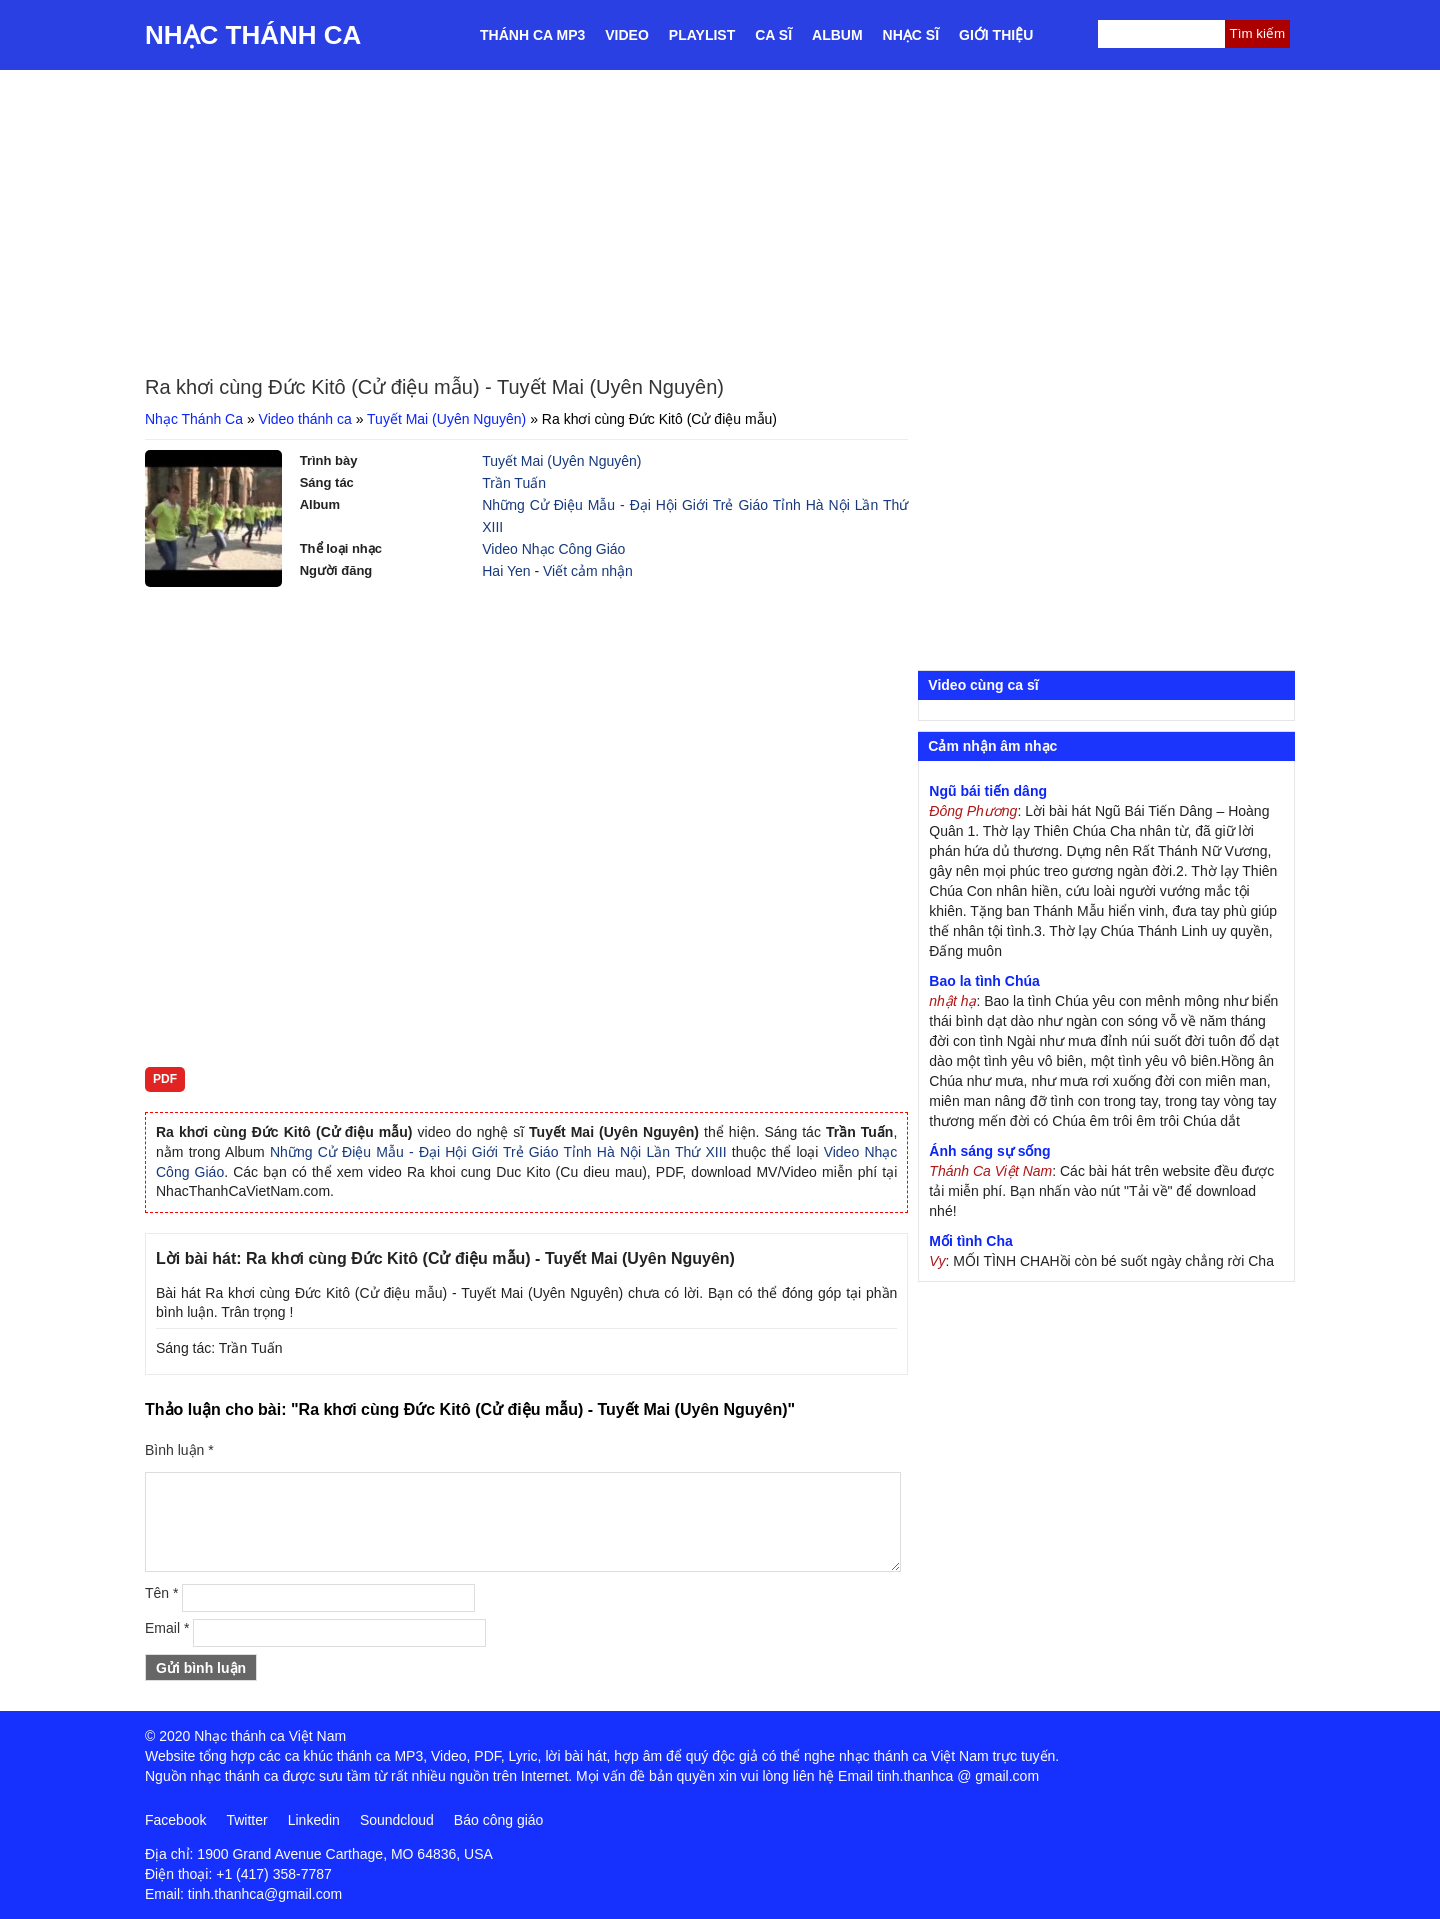 The height and width of the screenshot is (1919, 1440). What do you see at coordinates (246, 1820) in the screenshot?
I see `Twitter` at bounding box center [246, 1820].